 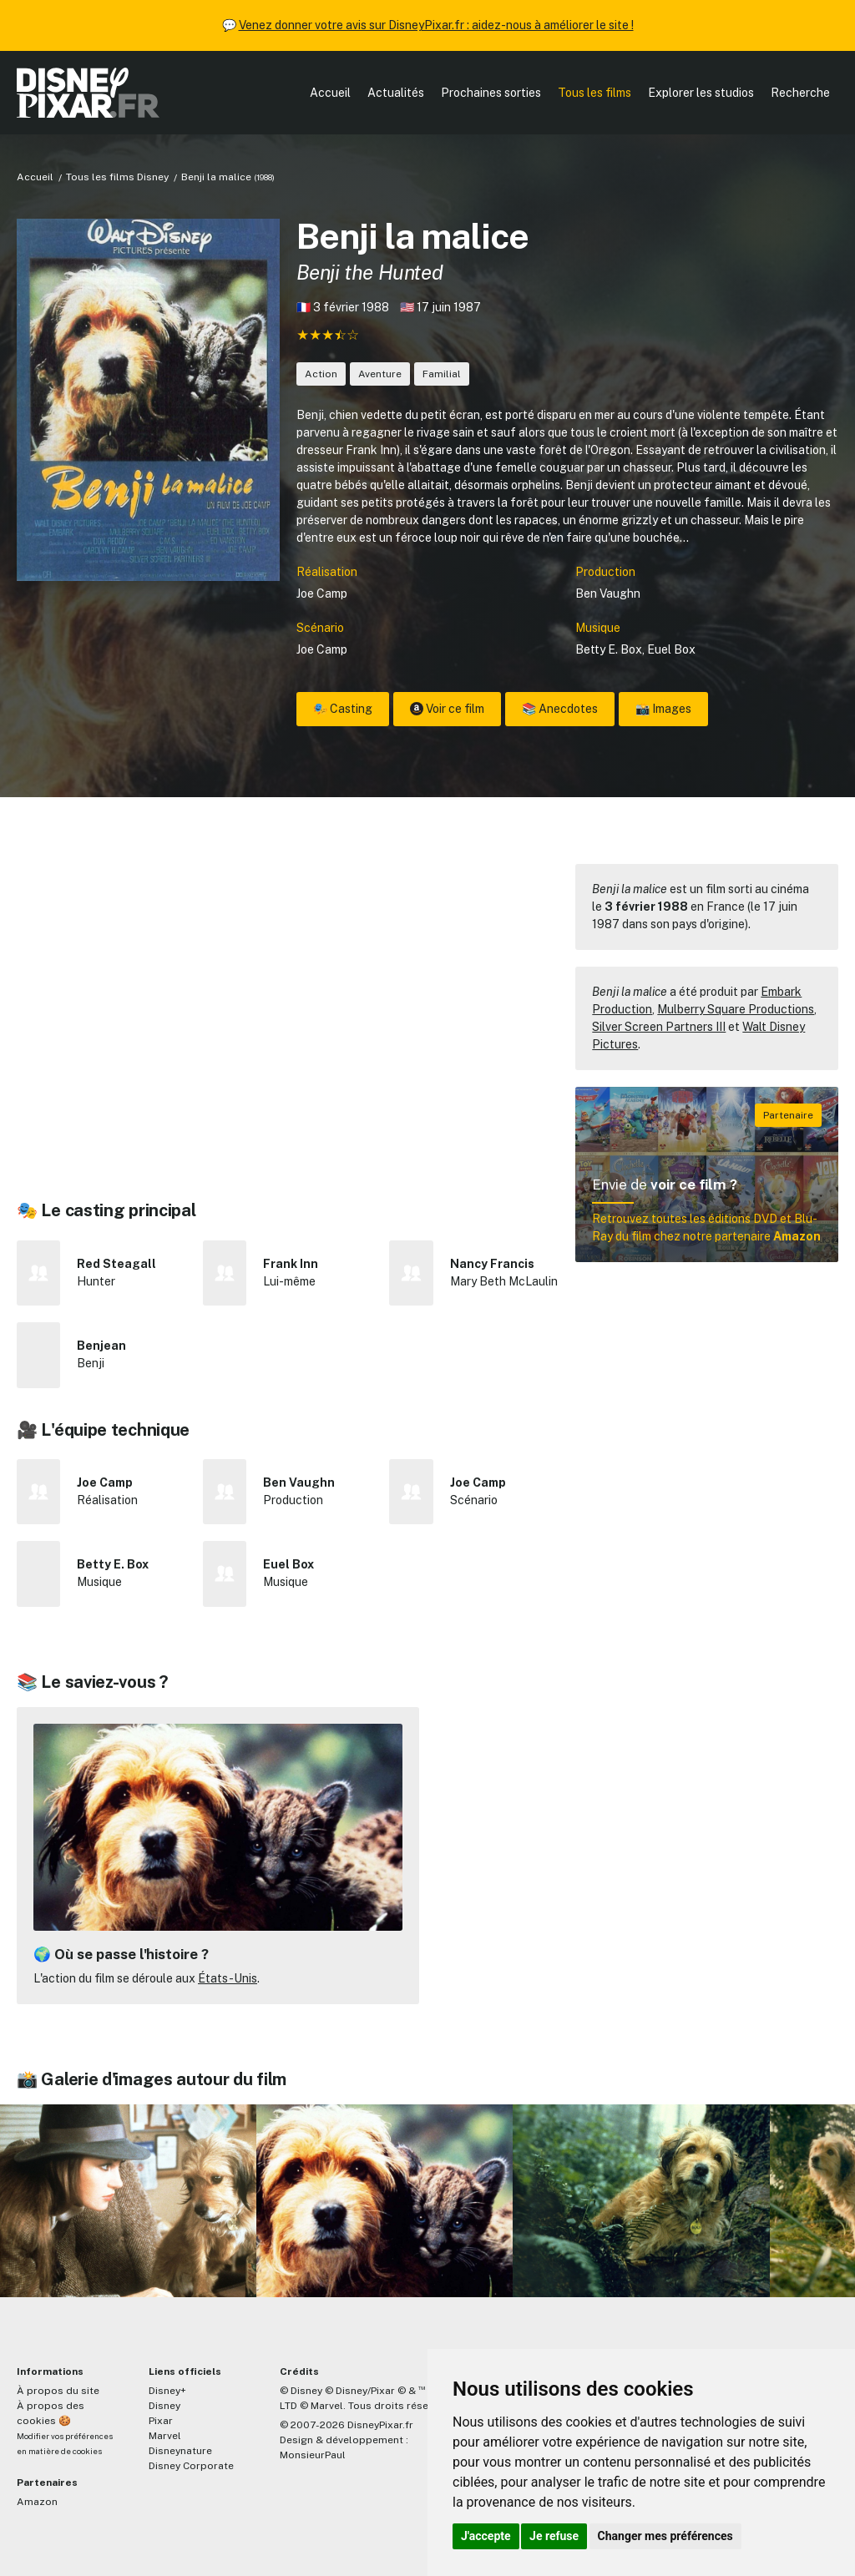 I want to click on Euel Box, so click(x=671, y=649).